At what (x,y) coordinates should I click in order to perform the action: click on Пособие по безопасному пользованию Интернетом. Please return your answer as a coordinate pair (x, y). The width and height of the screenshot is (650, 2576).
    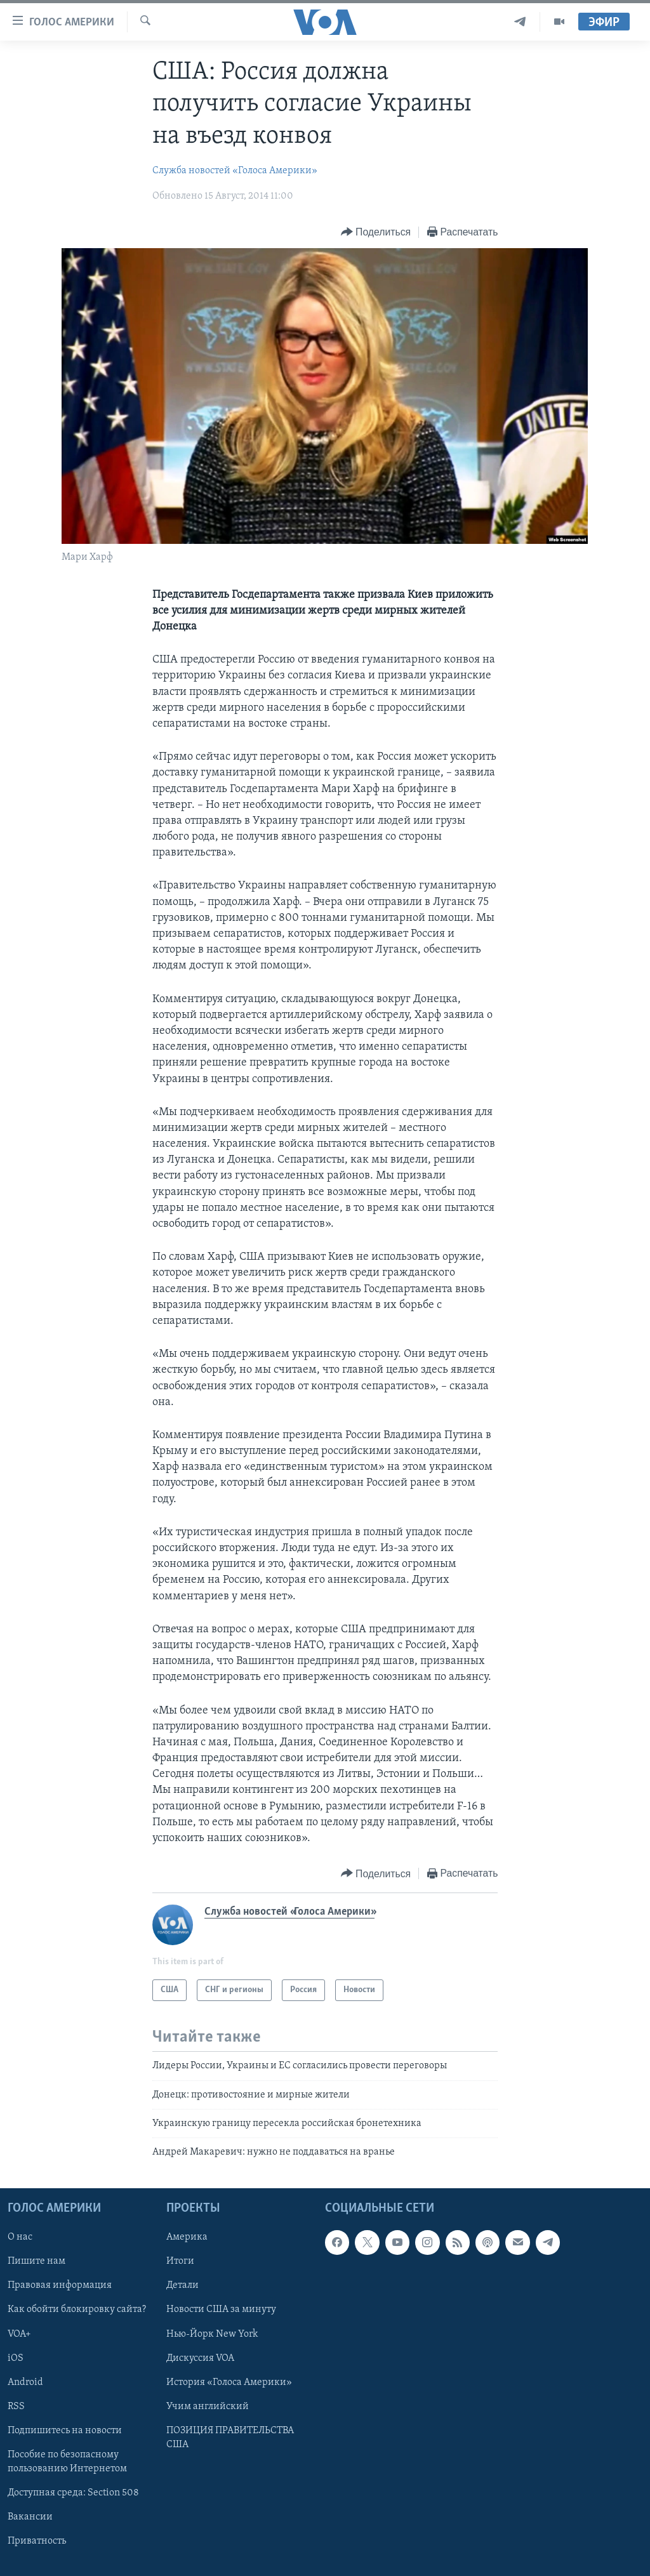
    Looking at the image, I should click on (67, 2462).